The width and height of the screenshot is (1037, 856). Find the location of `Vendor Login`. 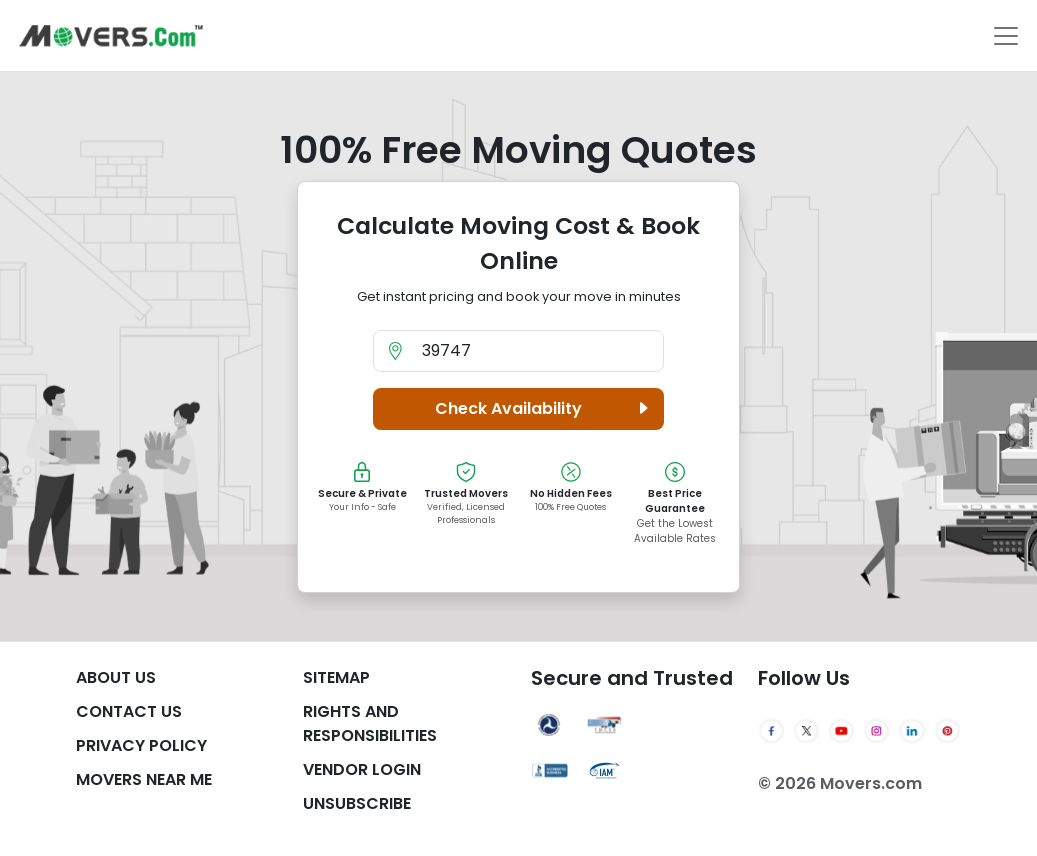

Vendor Login is located at coordinates (362, 769).